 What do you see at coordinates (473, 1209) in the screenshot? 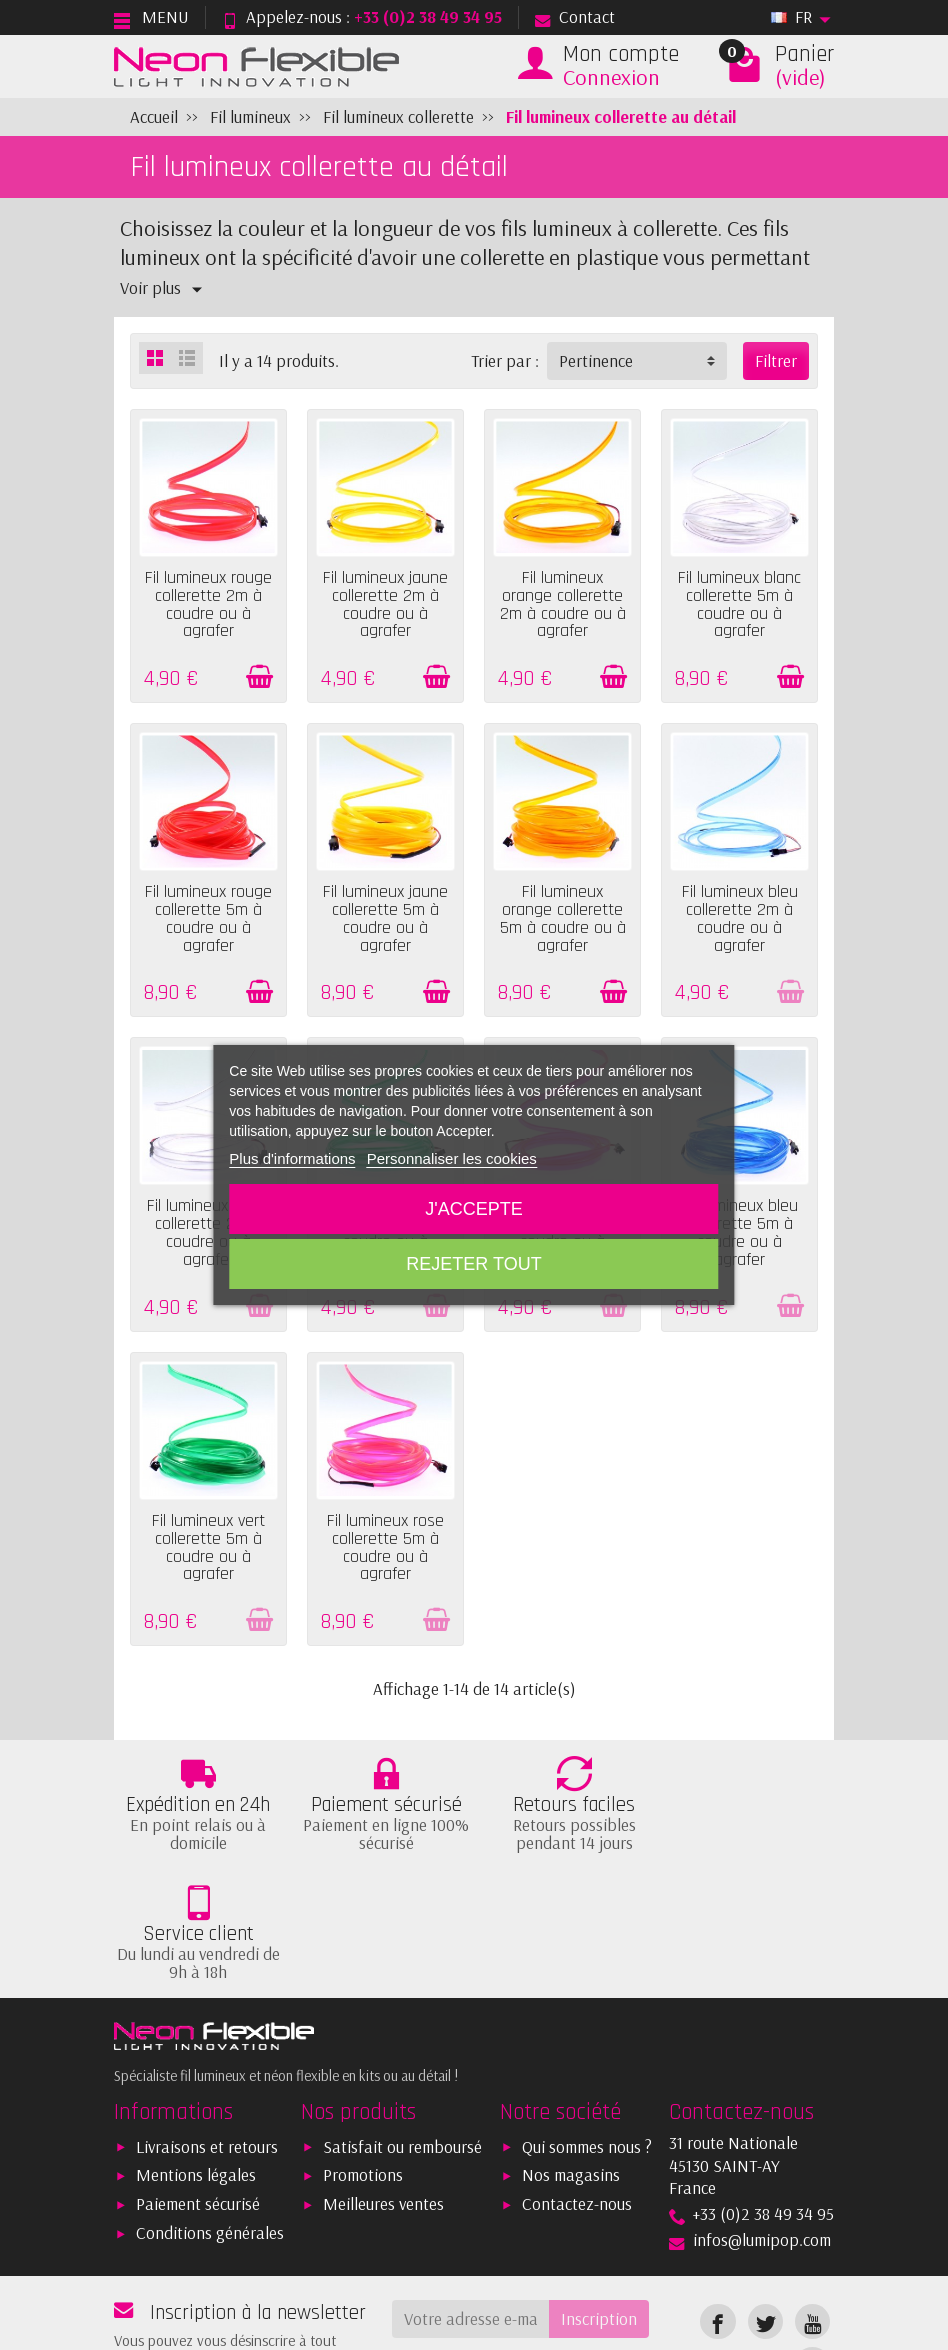
I see `J'accepte` at bounding box center [473, 1209].